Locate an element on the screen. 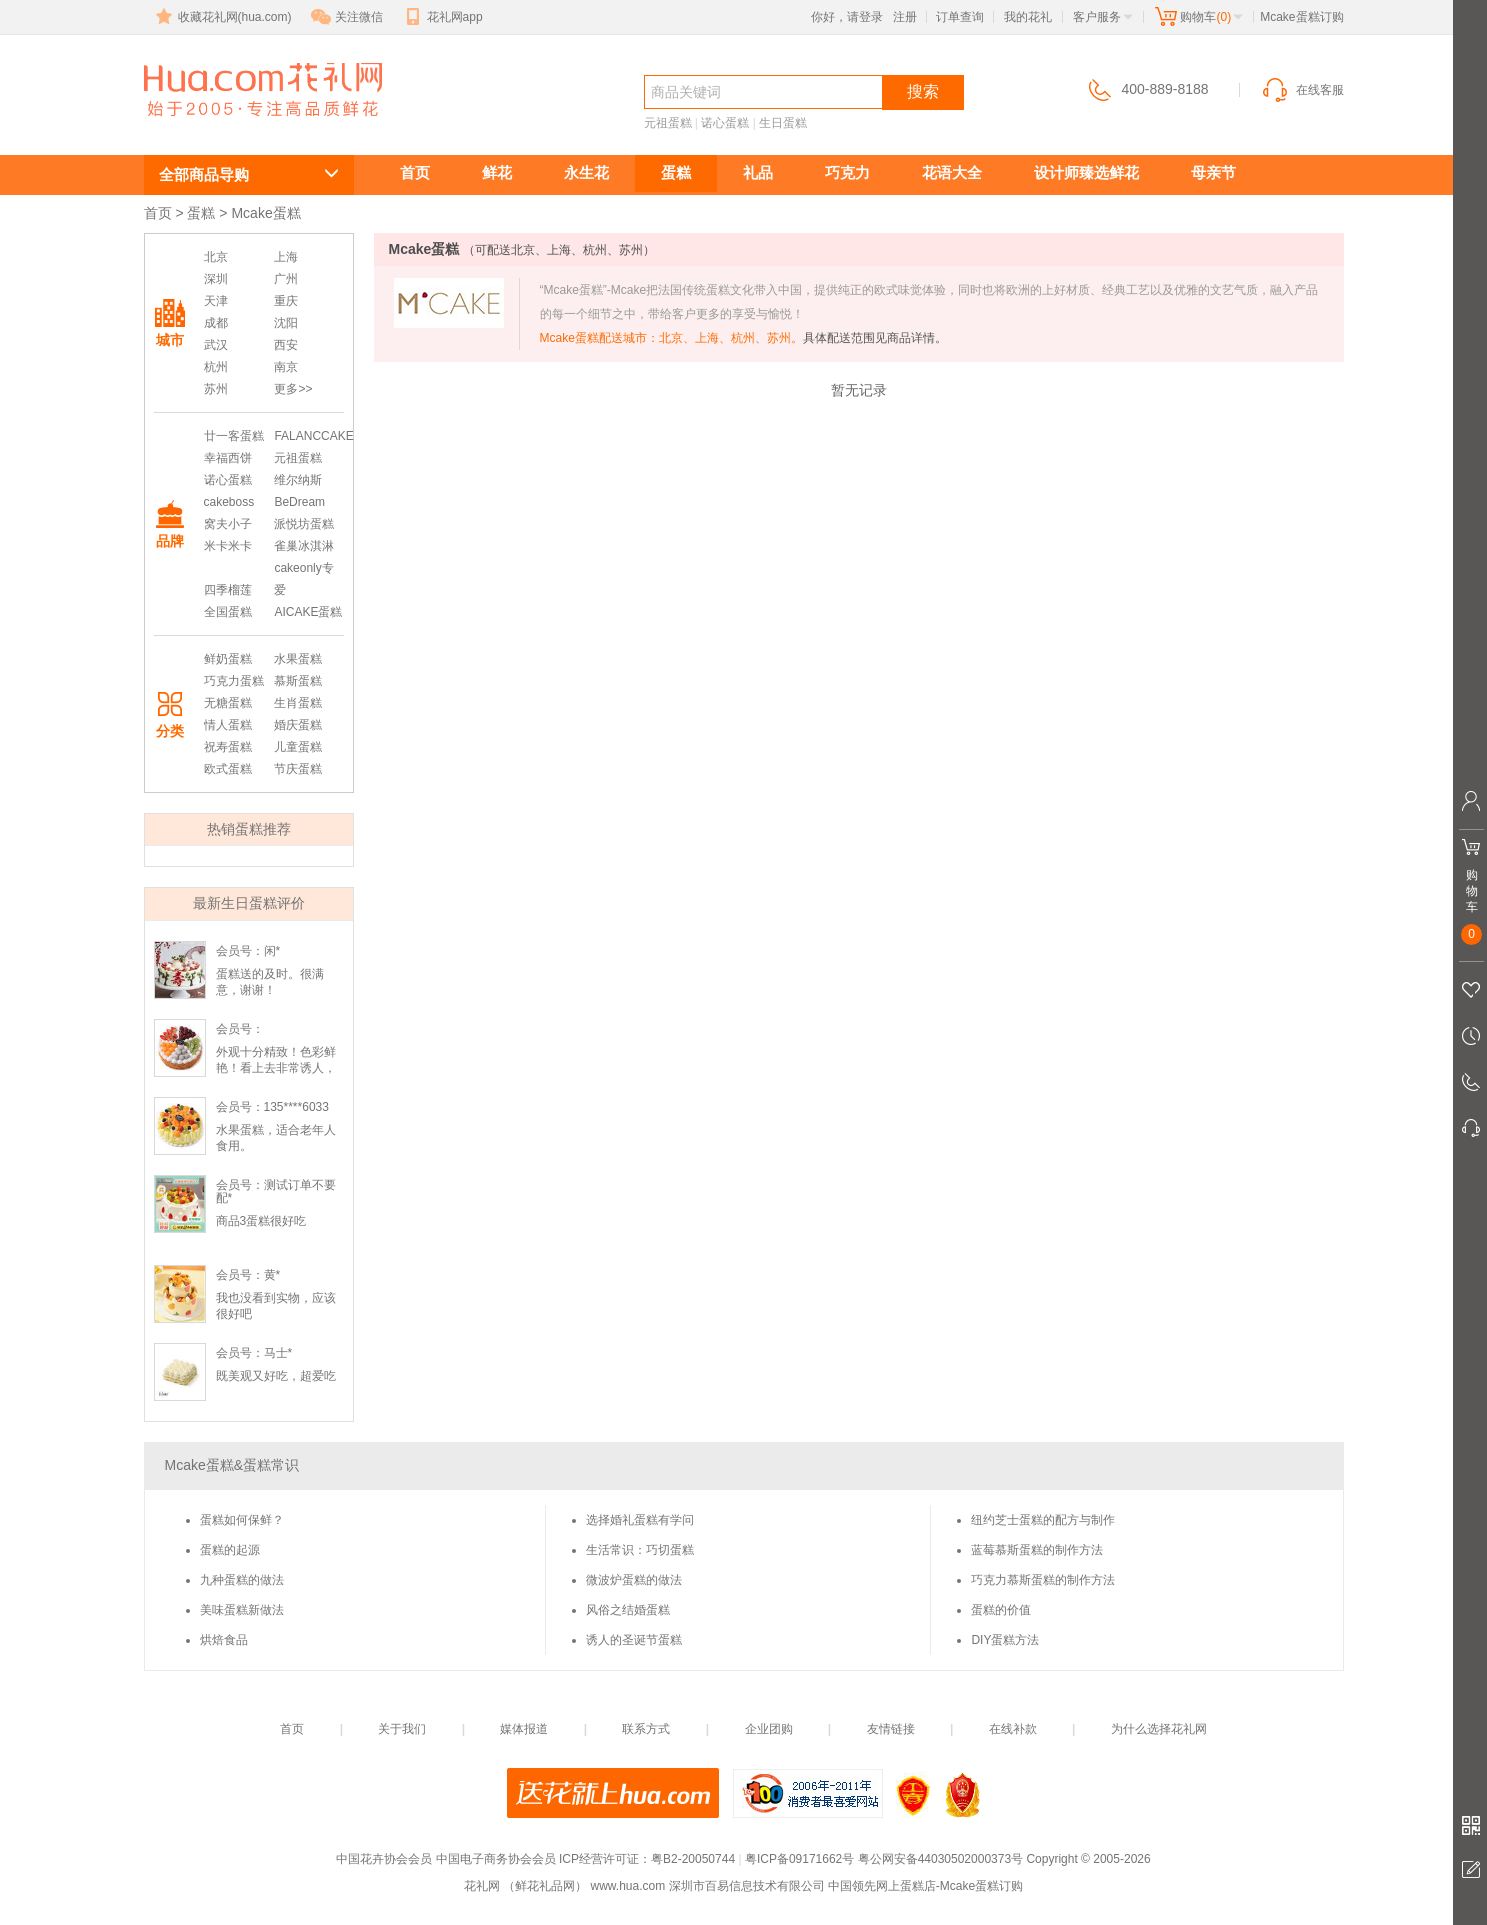  设计师臻选鲜花 is located at coordinates (1086, 172).